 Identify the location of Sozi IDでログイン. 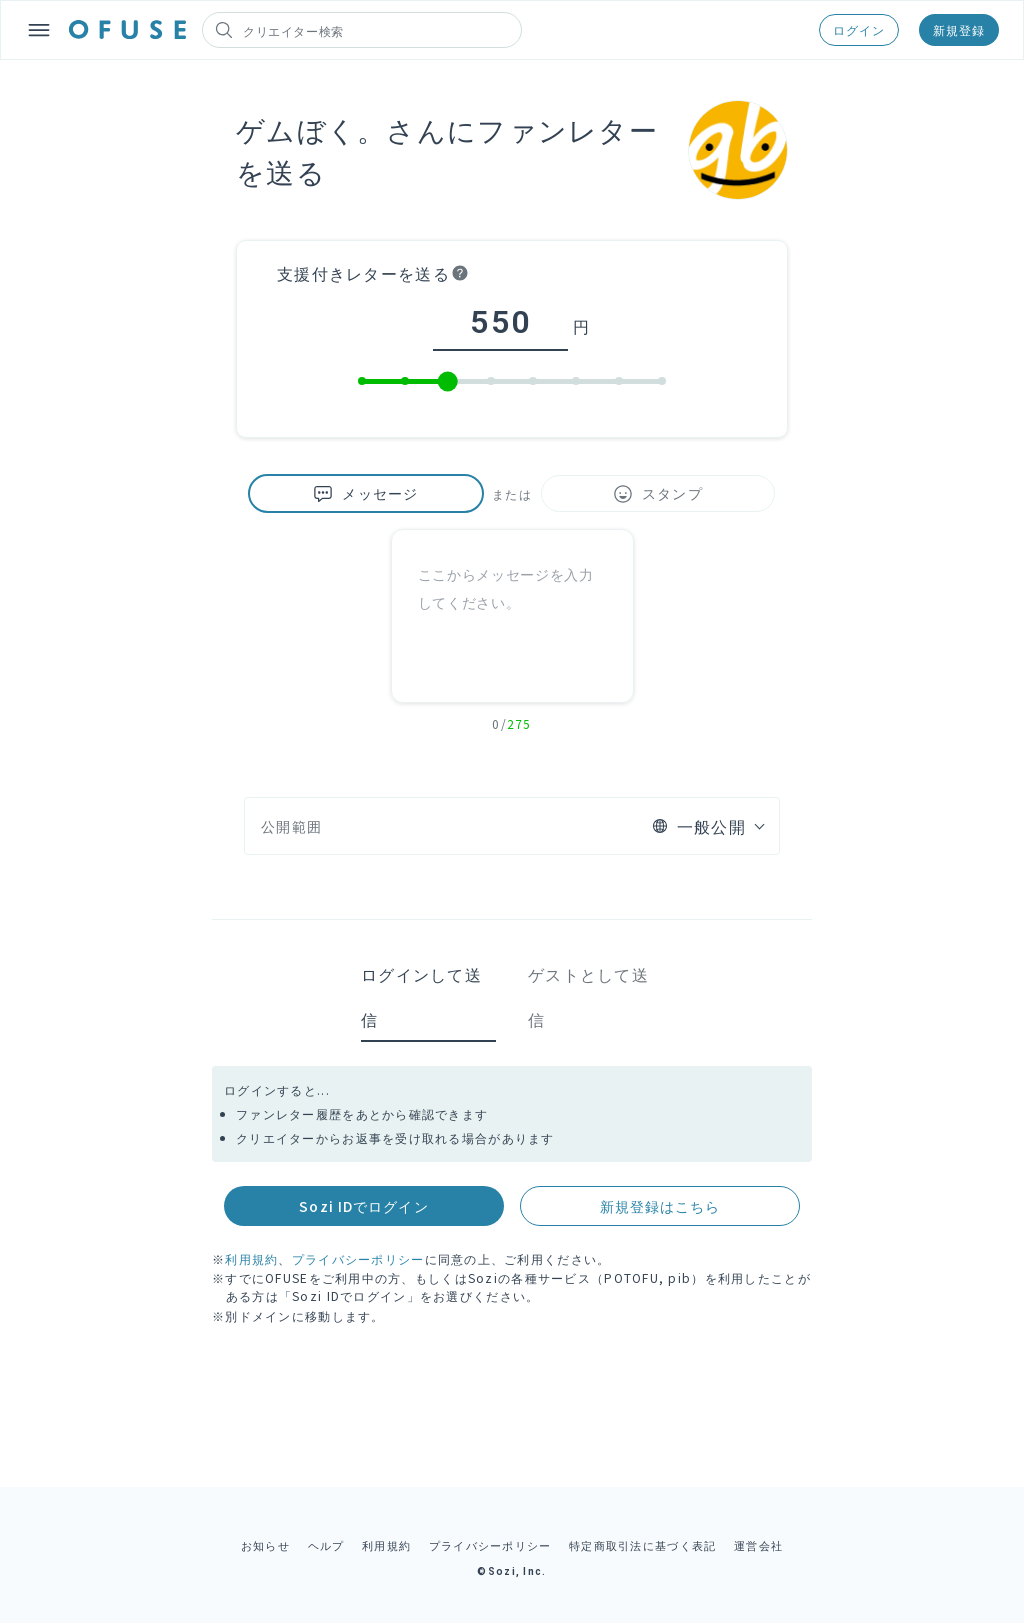
(363, 1206).